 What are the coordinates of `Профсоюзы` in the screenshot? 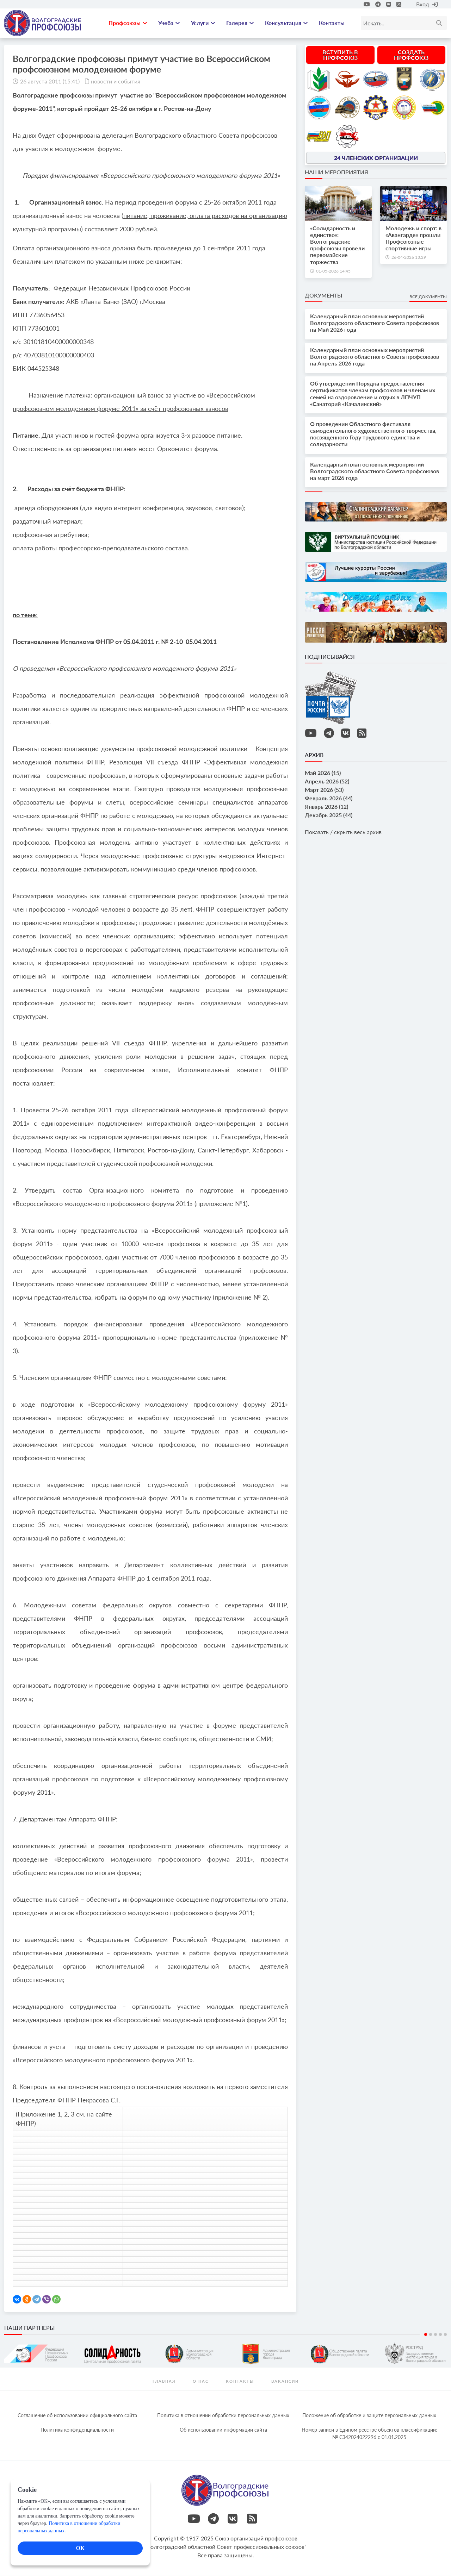 It's located at (128, 23).